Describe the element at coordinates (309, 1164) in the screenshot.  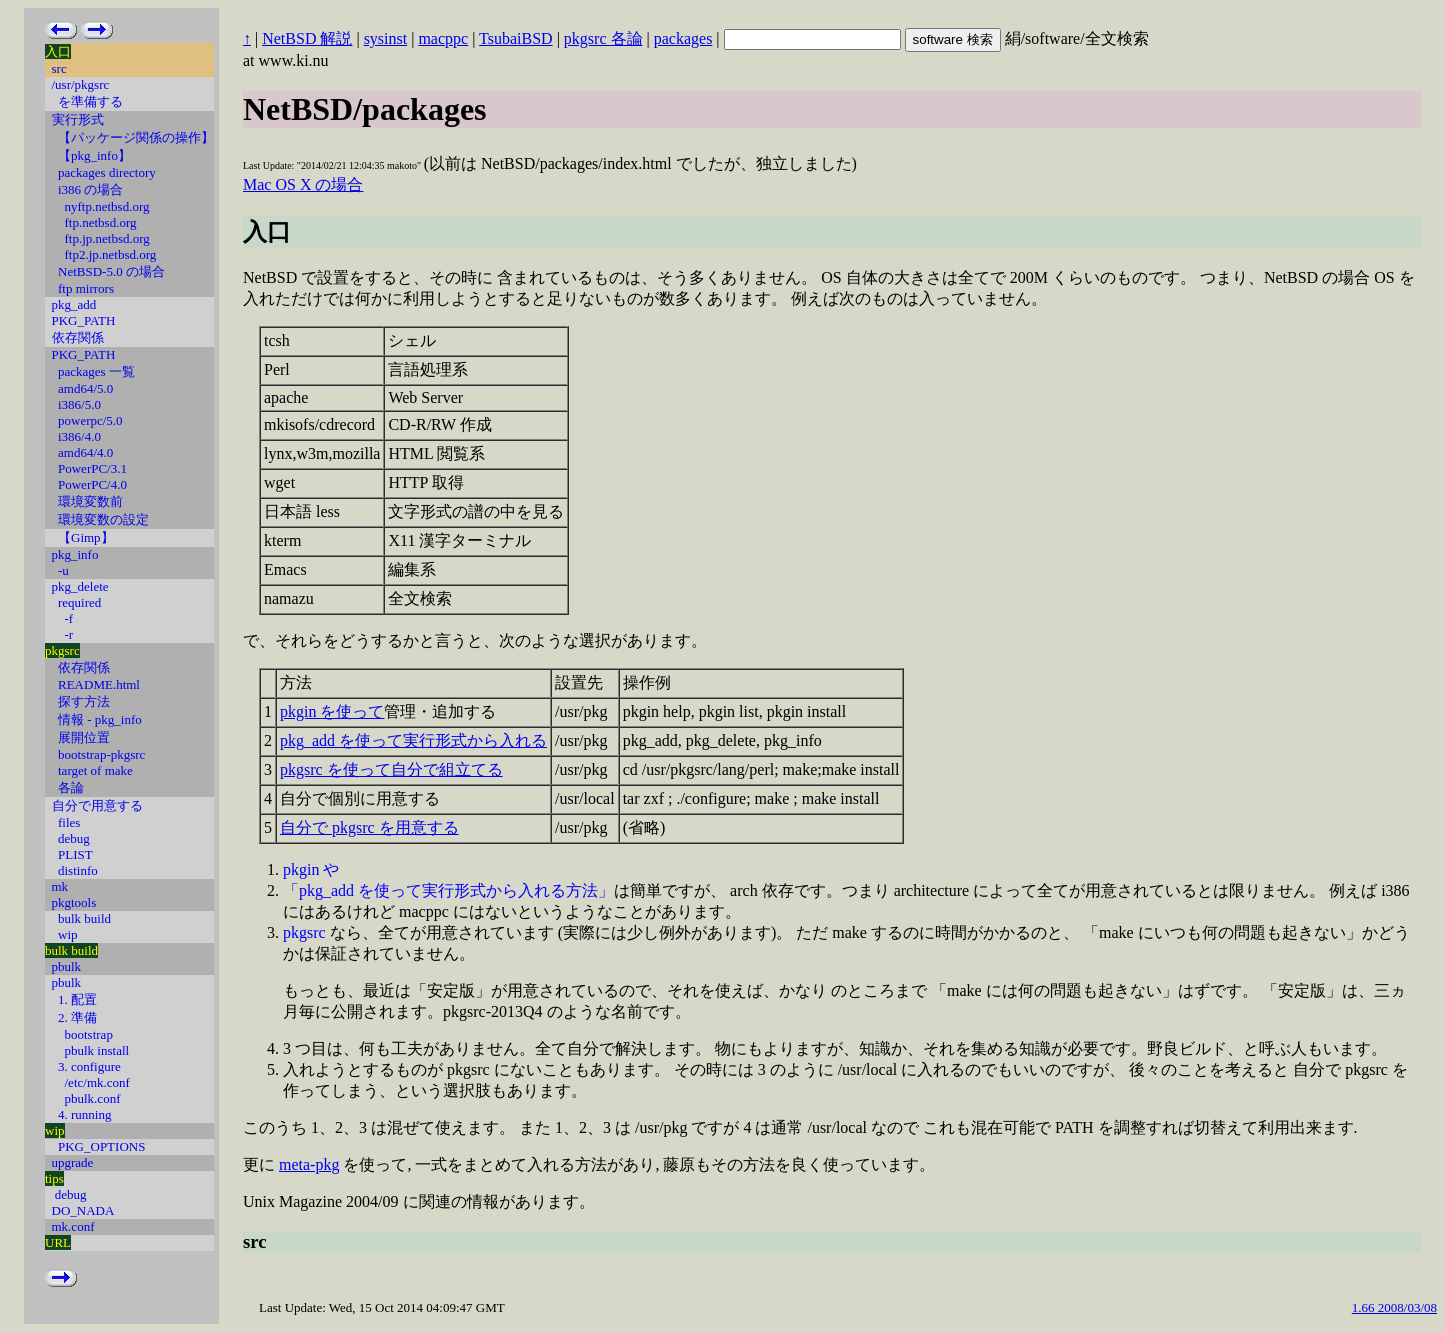
I see `meta-pkg` at that location.